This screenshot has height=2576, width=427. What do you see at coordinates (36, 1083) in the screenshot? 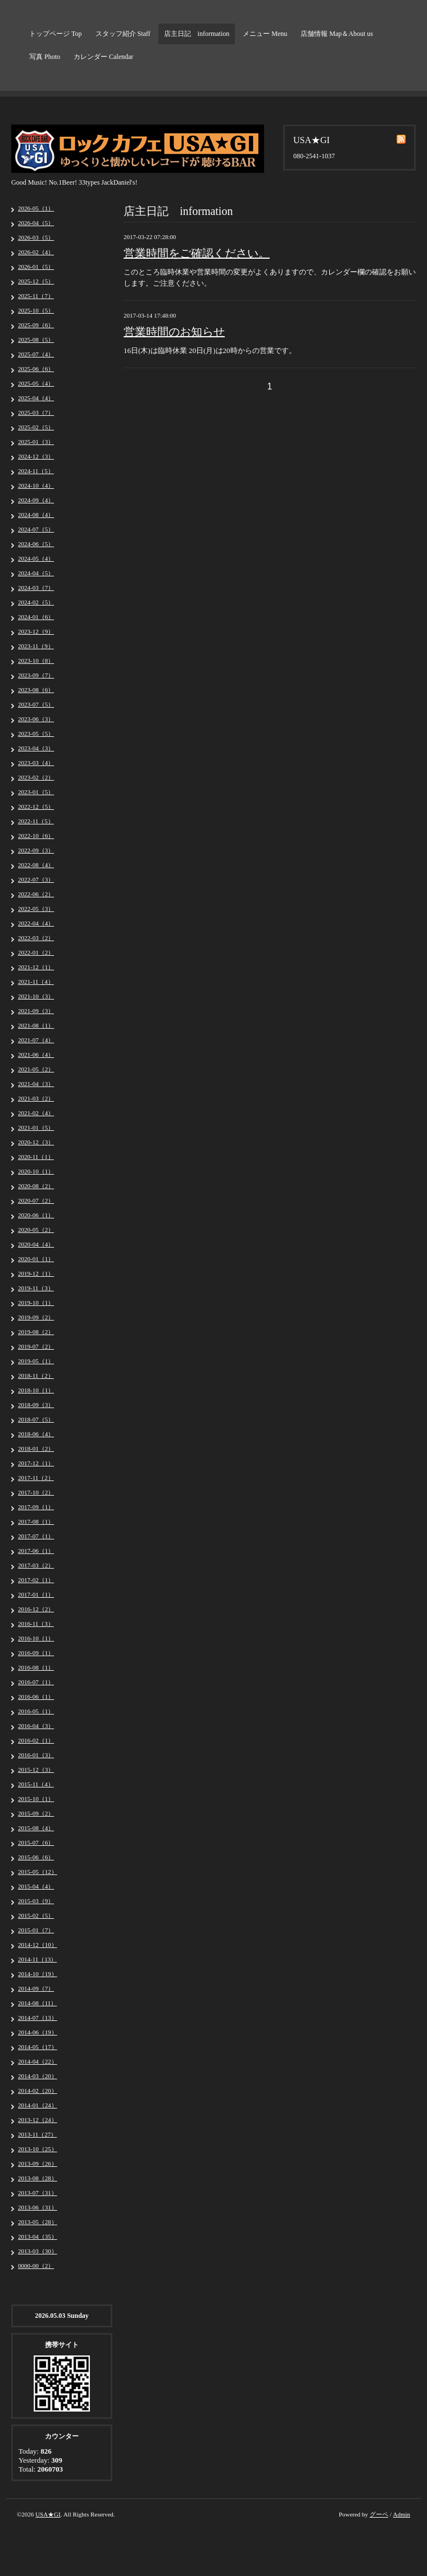
I see `2021-04（3）` at bounding box center [36, 1083].